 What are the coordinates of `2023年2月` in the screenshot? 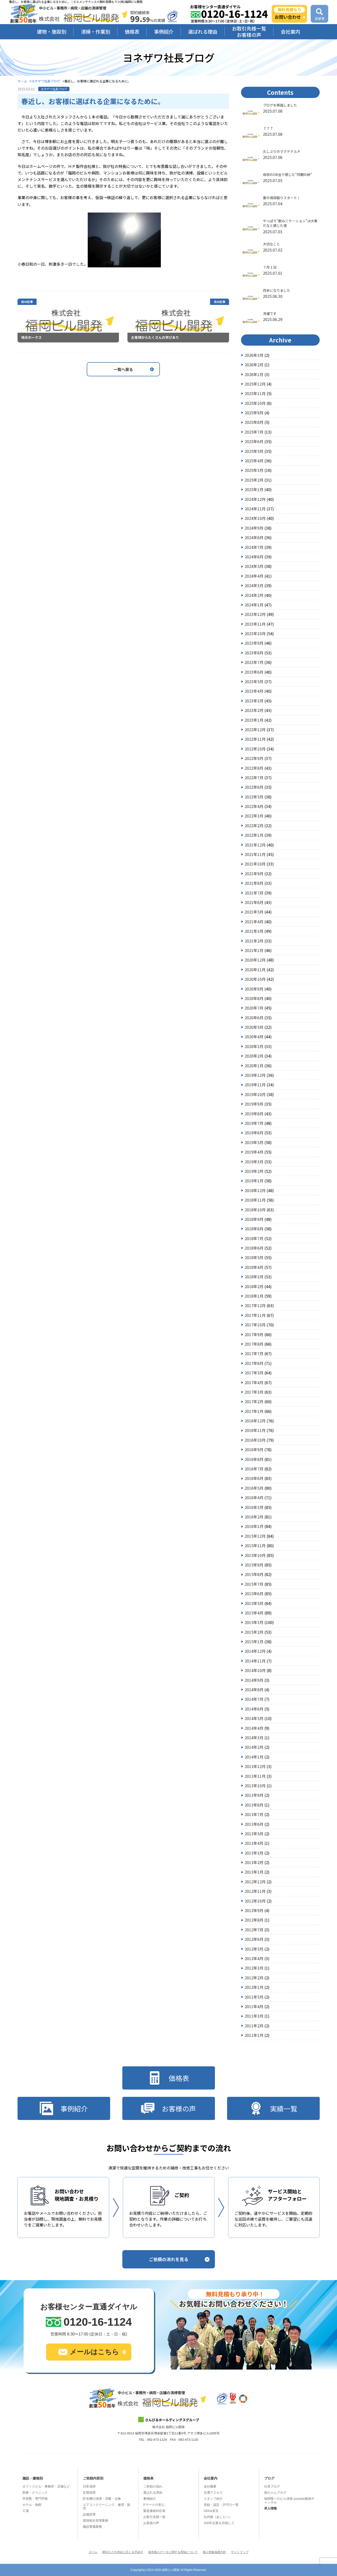 It's located at (254, 710).